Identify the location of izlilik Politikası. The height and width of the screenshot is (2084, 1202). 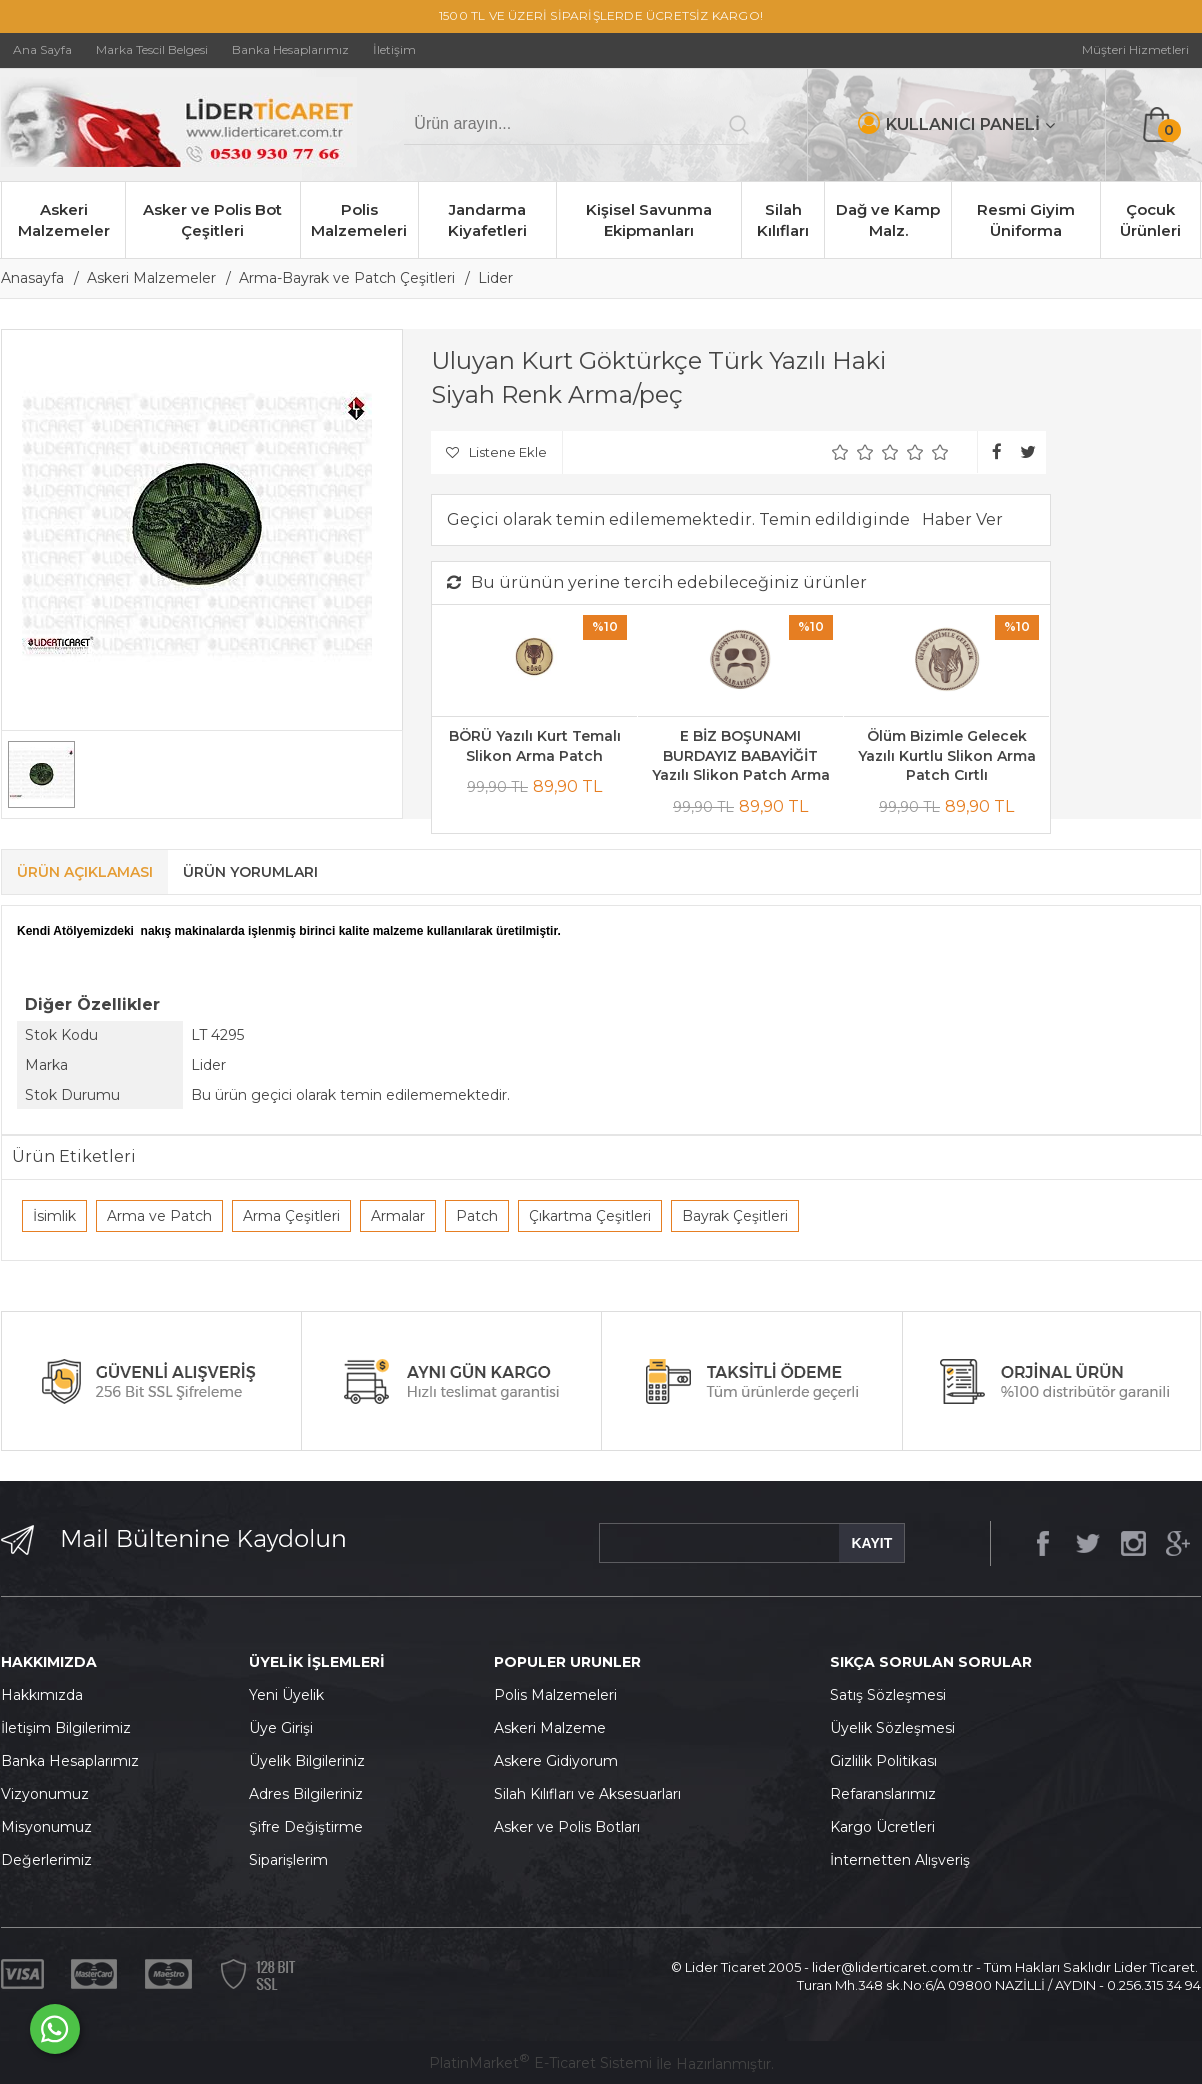
(889, 1761).